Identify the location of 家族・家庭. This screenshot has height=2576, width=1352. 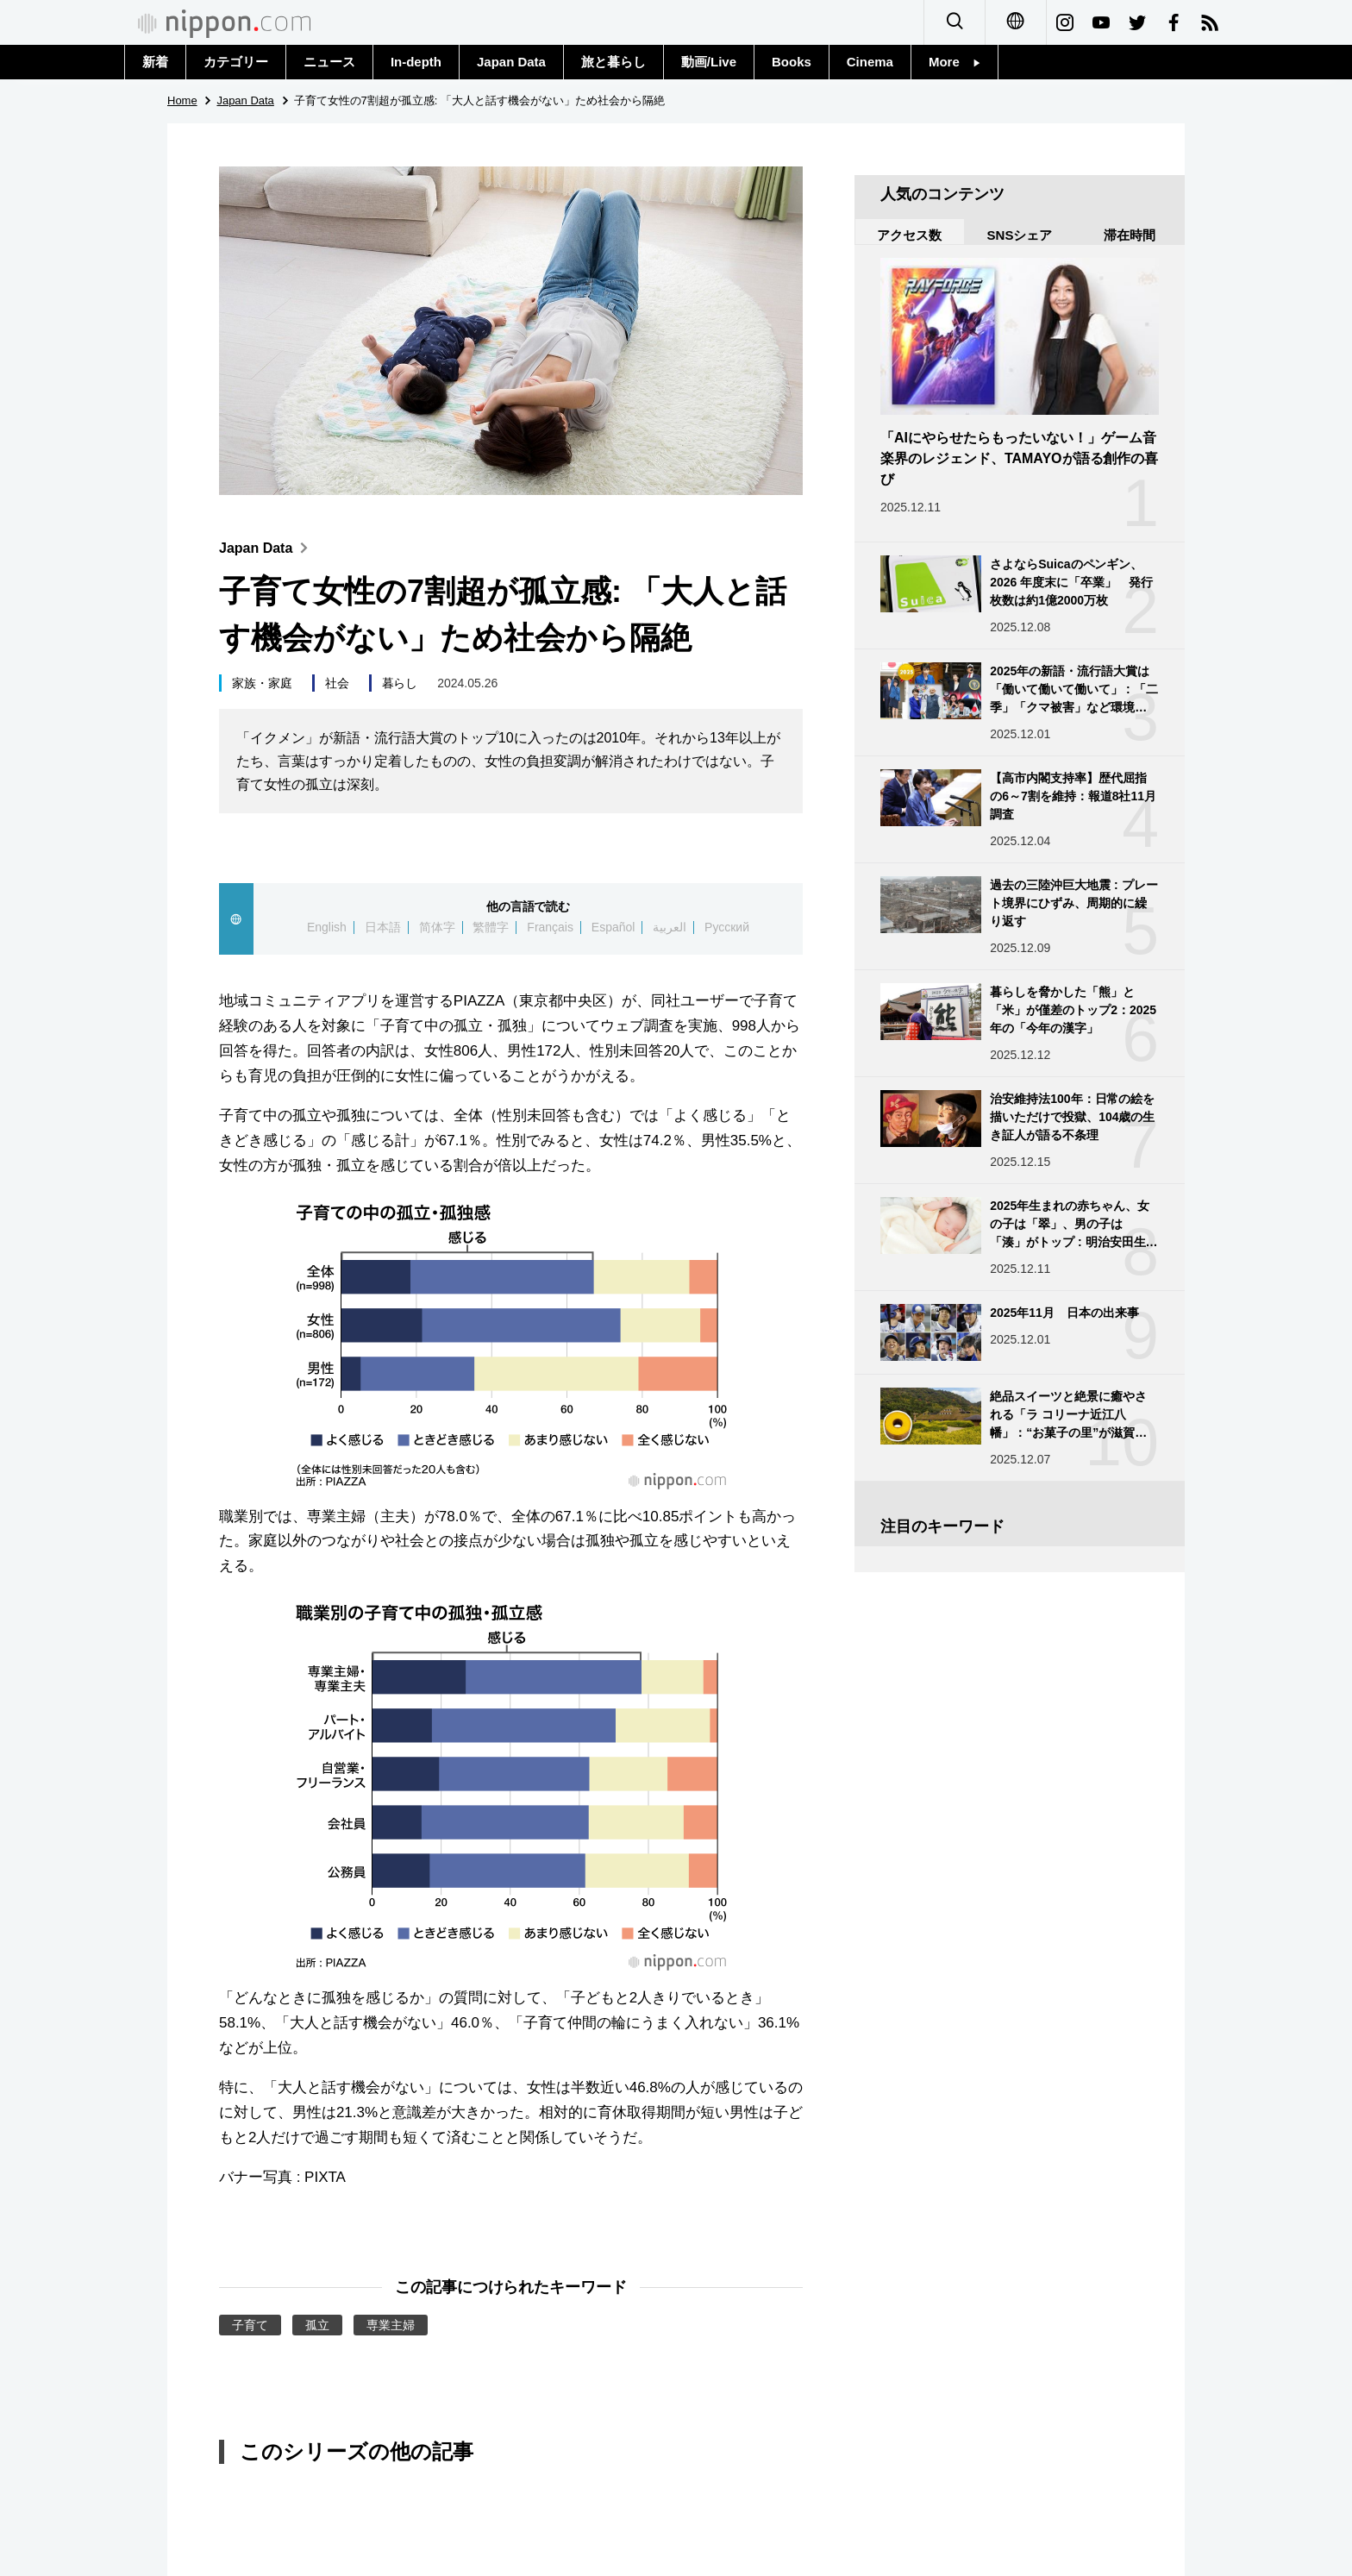
(262, 683).